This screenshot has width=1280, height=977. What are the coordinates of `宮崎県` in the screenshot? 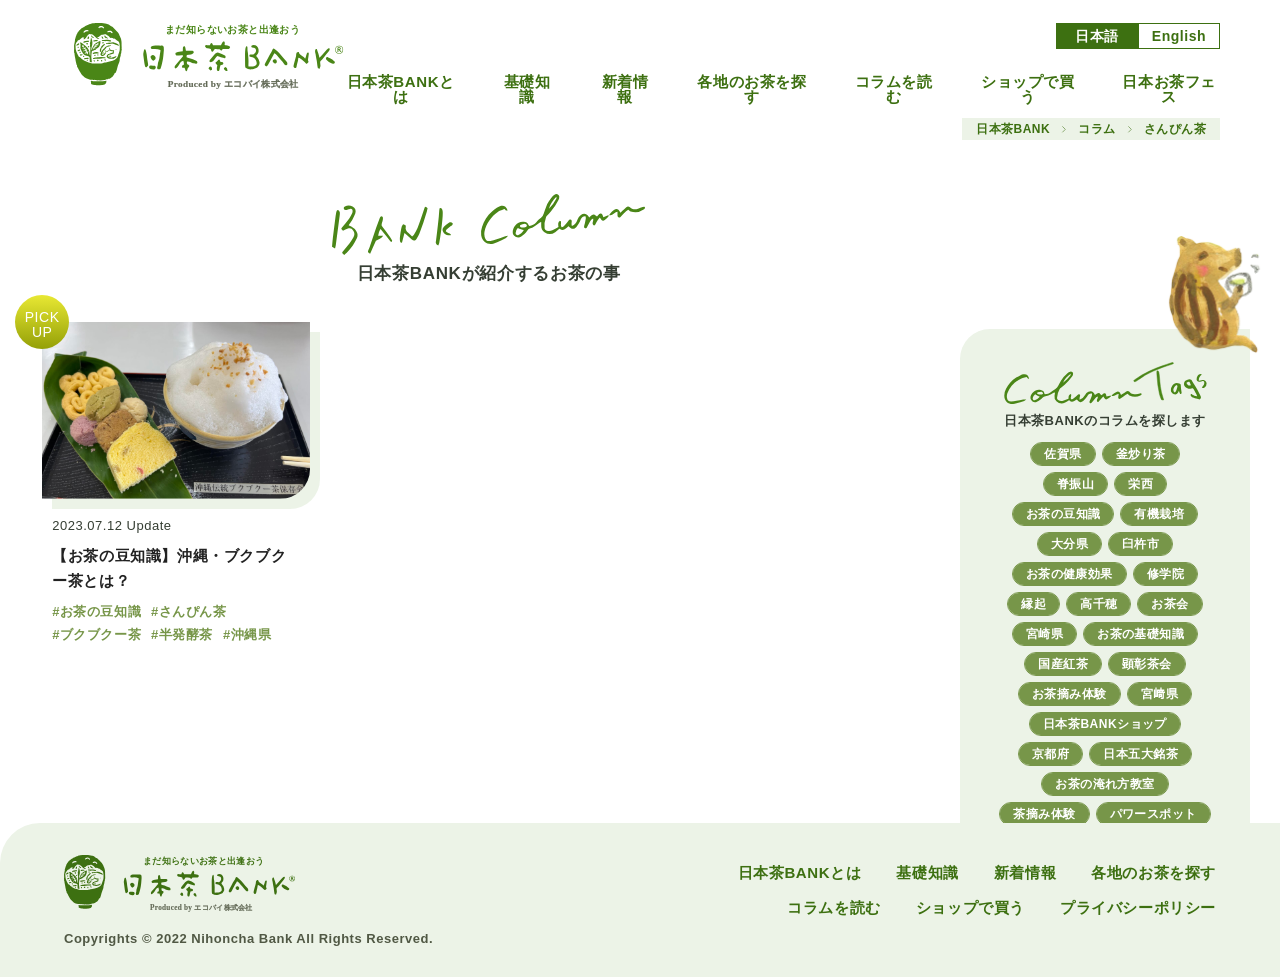 It's located at (1044, 634).